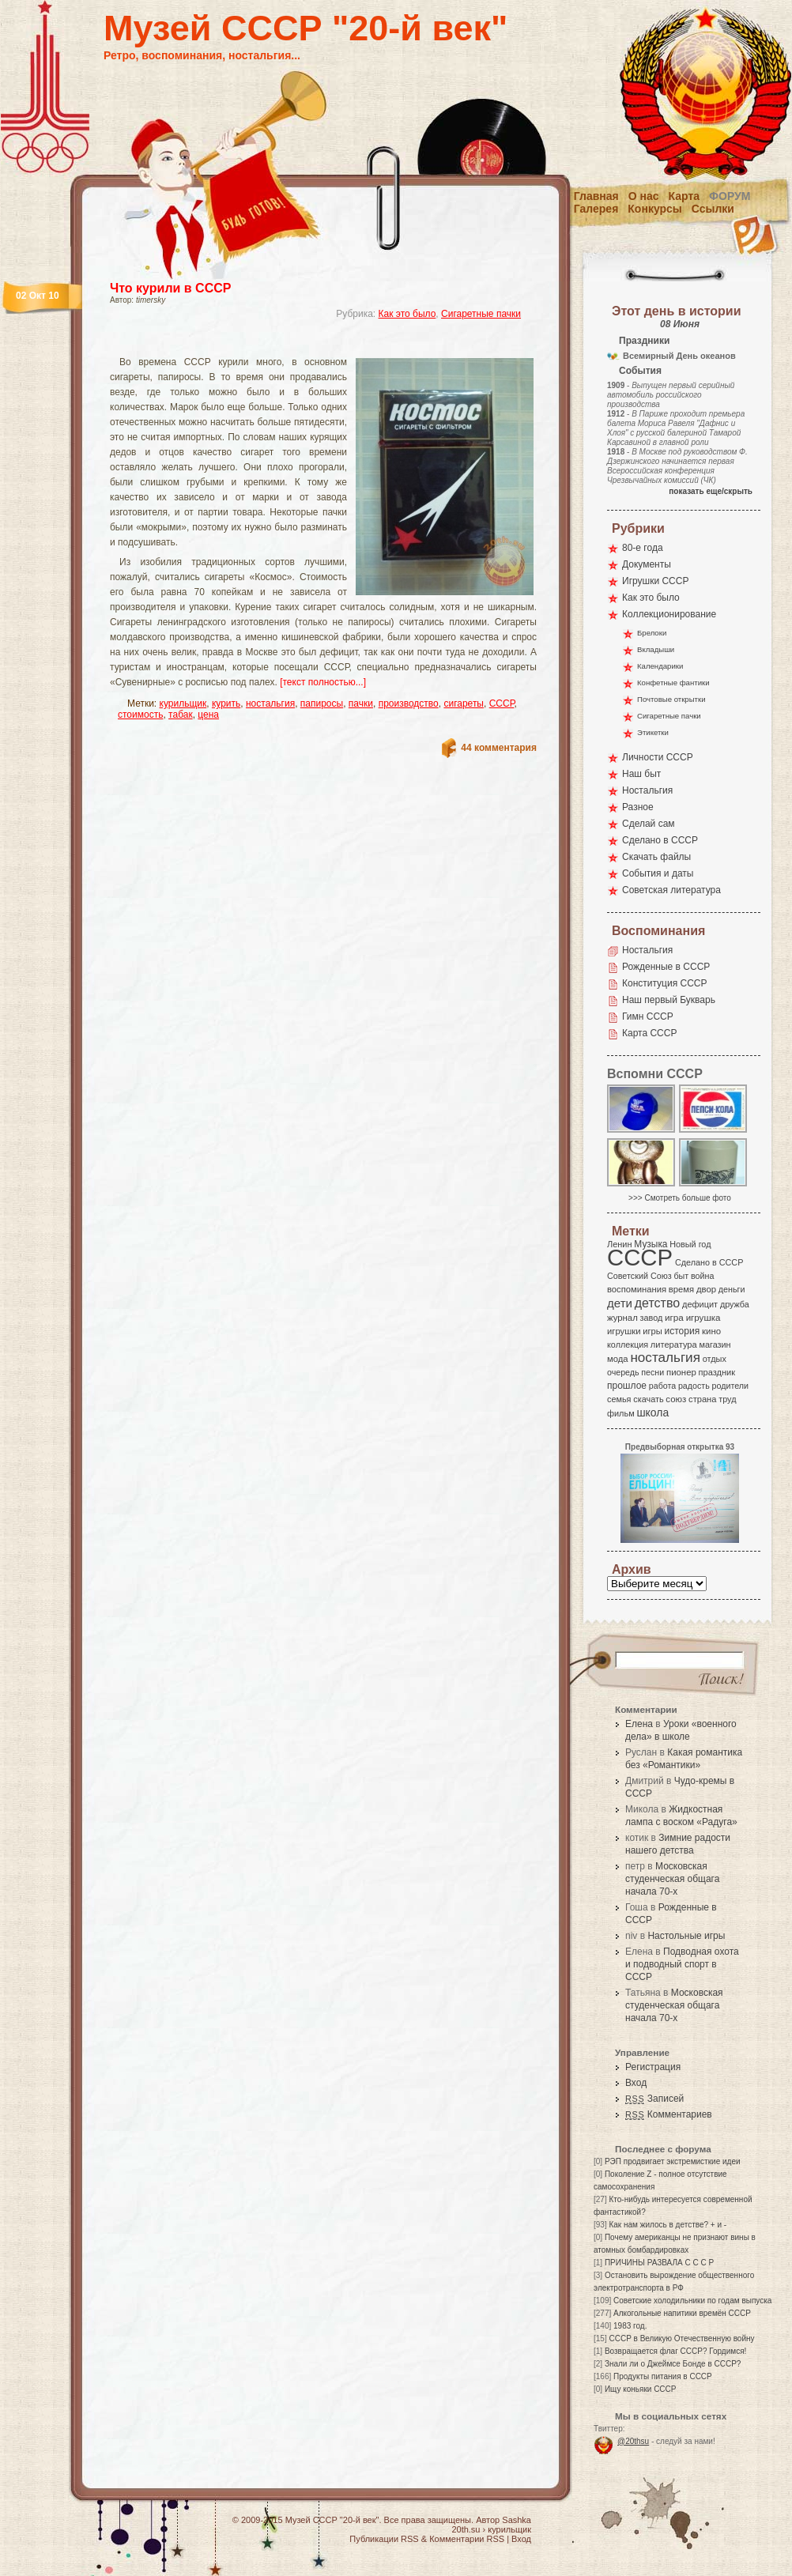  What do you see at coordinates (323, 682) in the screenshot?
I see `[текст полностью...]` at bounding box center [323, 682].